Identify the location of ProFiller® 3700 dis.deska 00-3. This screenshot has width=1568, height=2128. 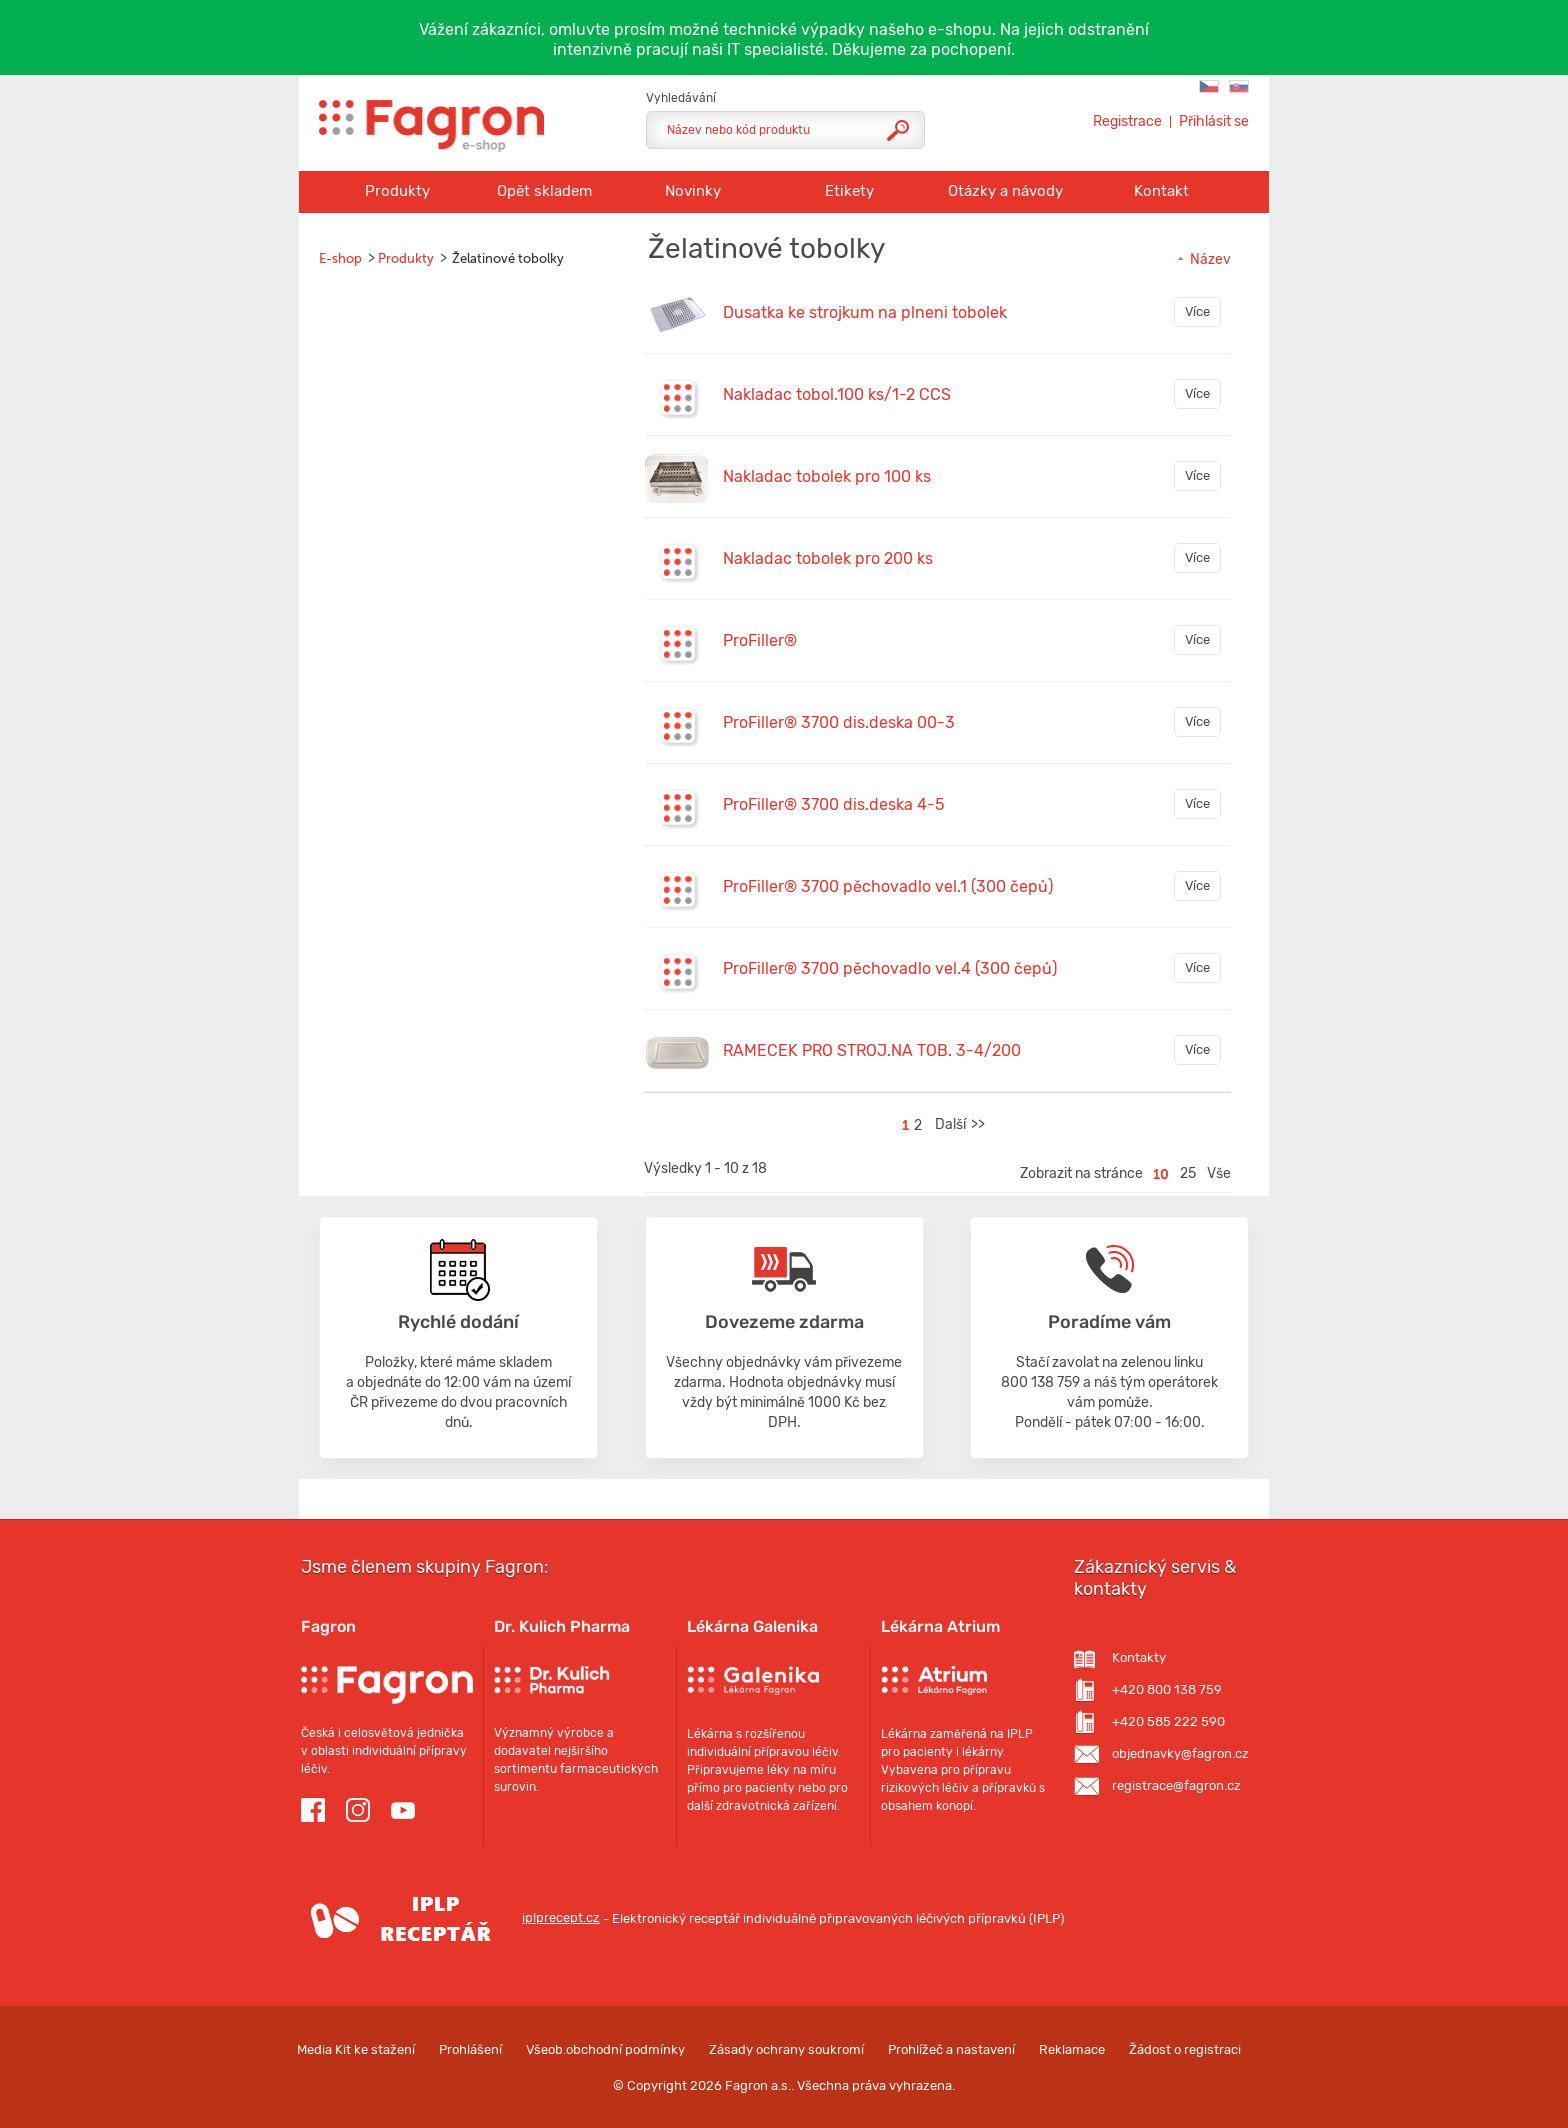
(839, 722).